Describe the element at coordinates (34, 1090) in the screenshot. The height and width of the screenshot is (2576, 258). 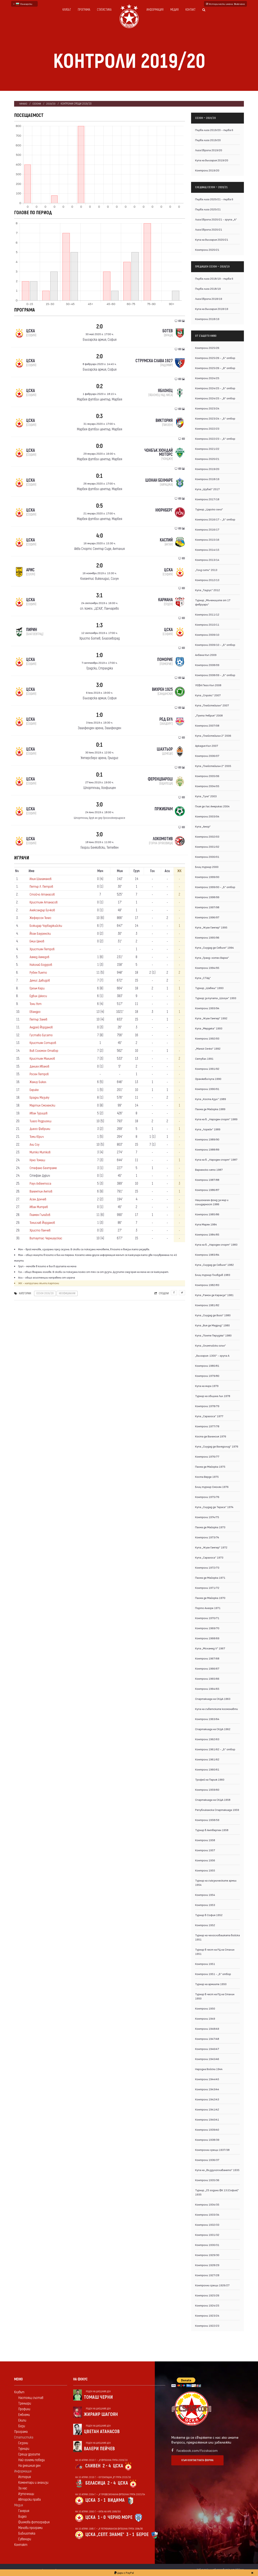
I see `Енрике` at that location.